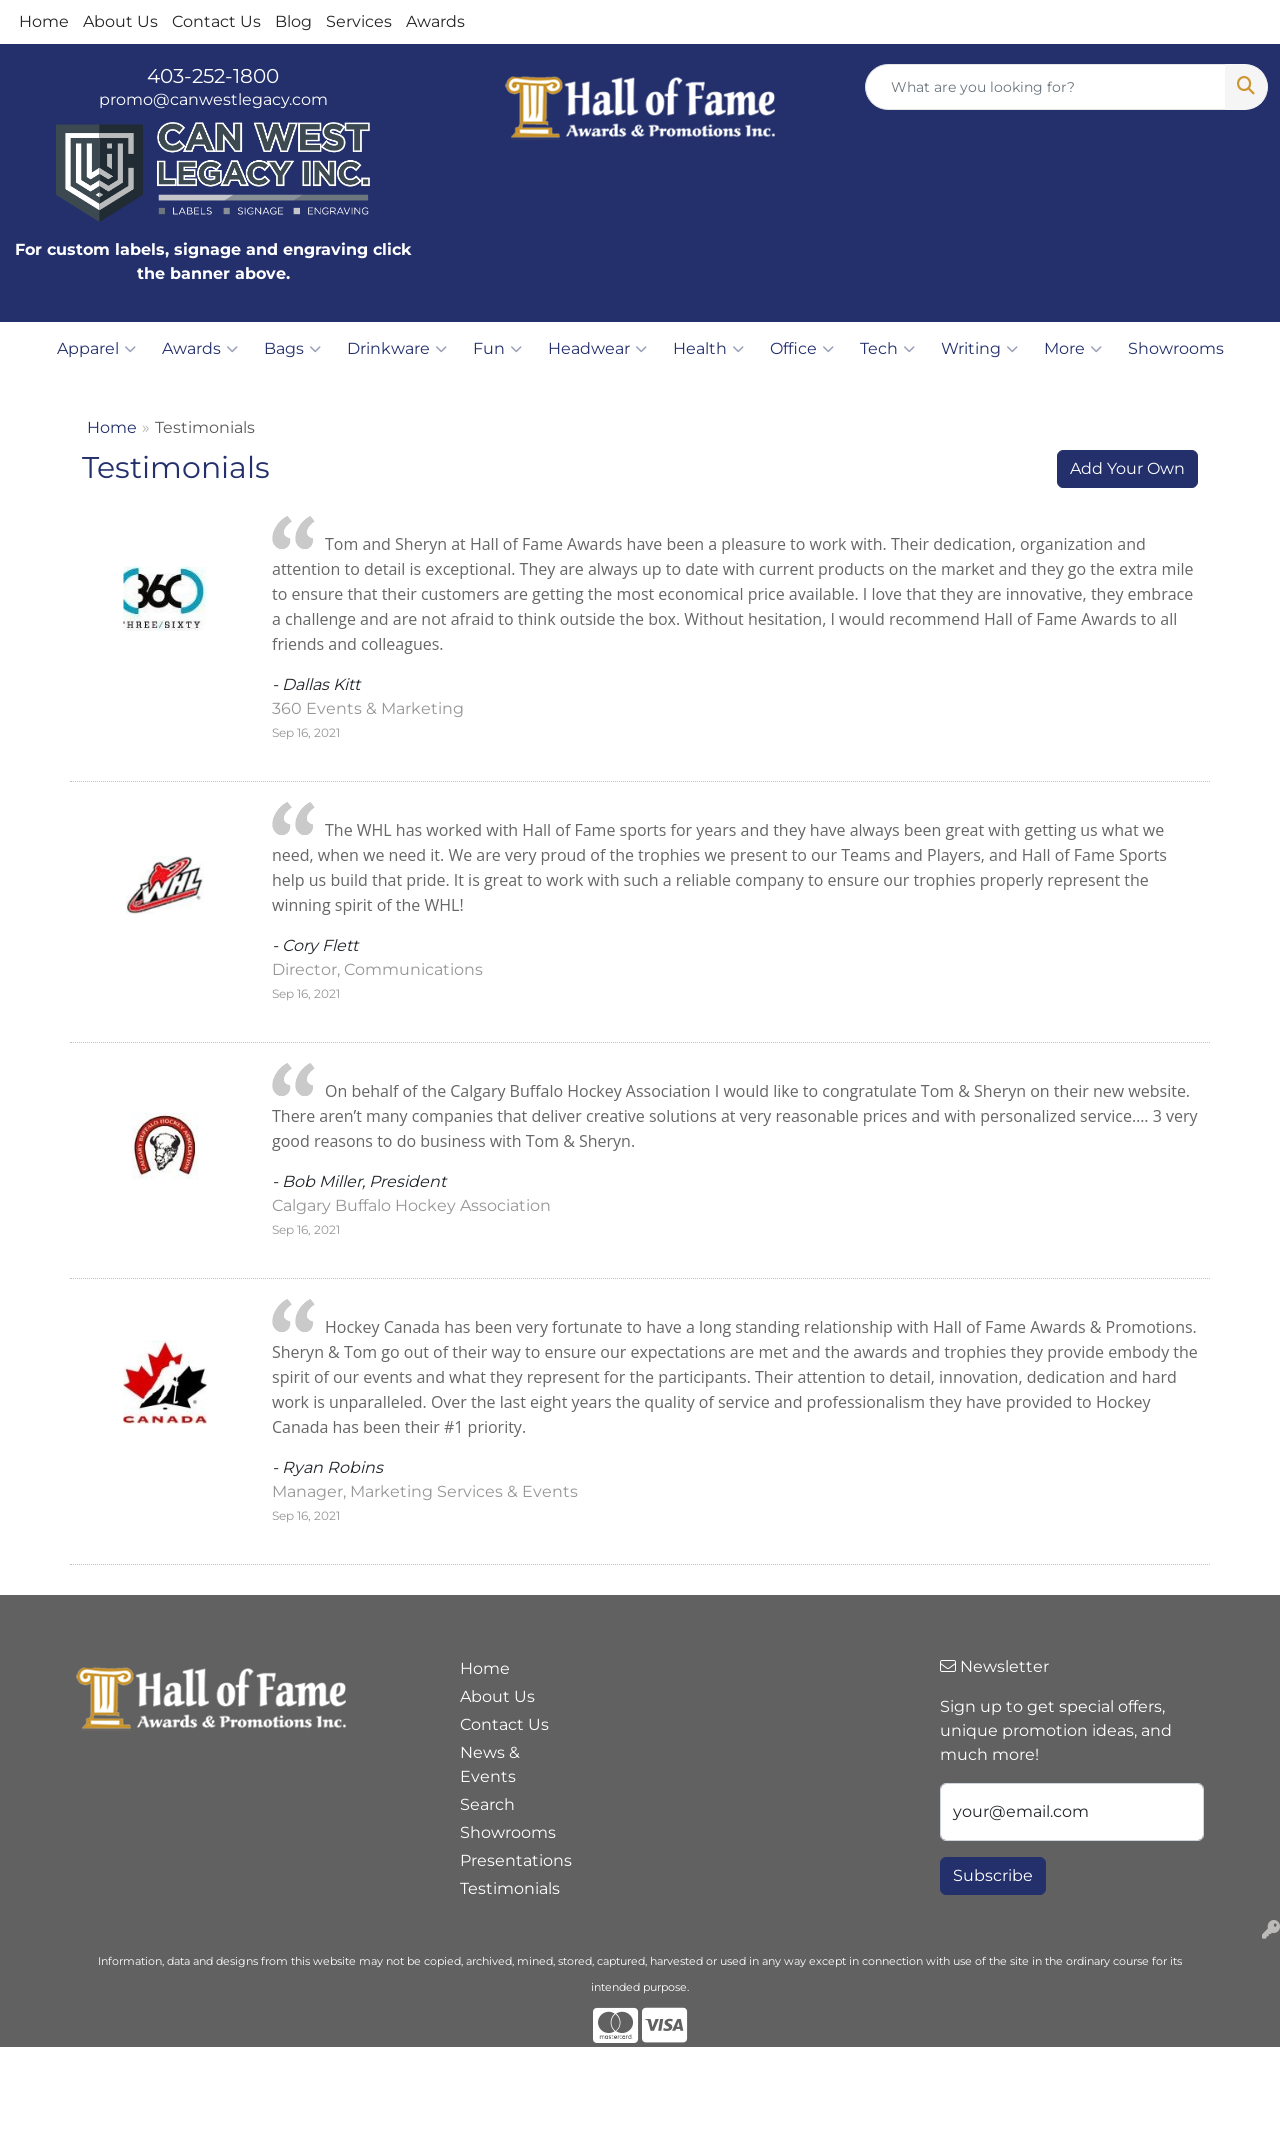 The height and width of the screenshot is (2143, 1280). What do you see at coordinates (435, 21) in the screenshot?
I see `Awards` at bounding box center [435, 21].